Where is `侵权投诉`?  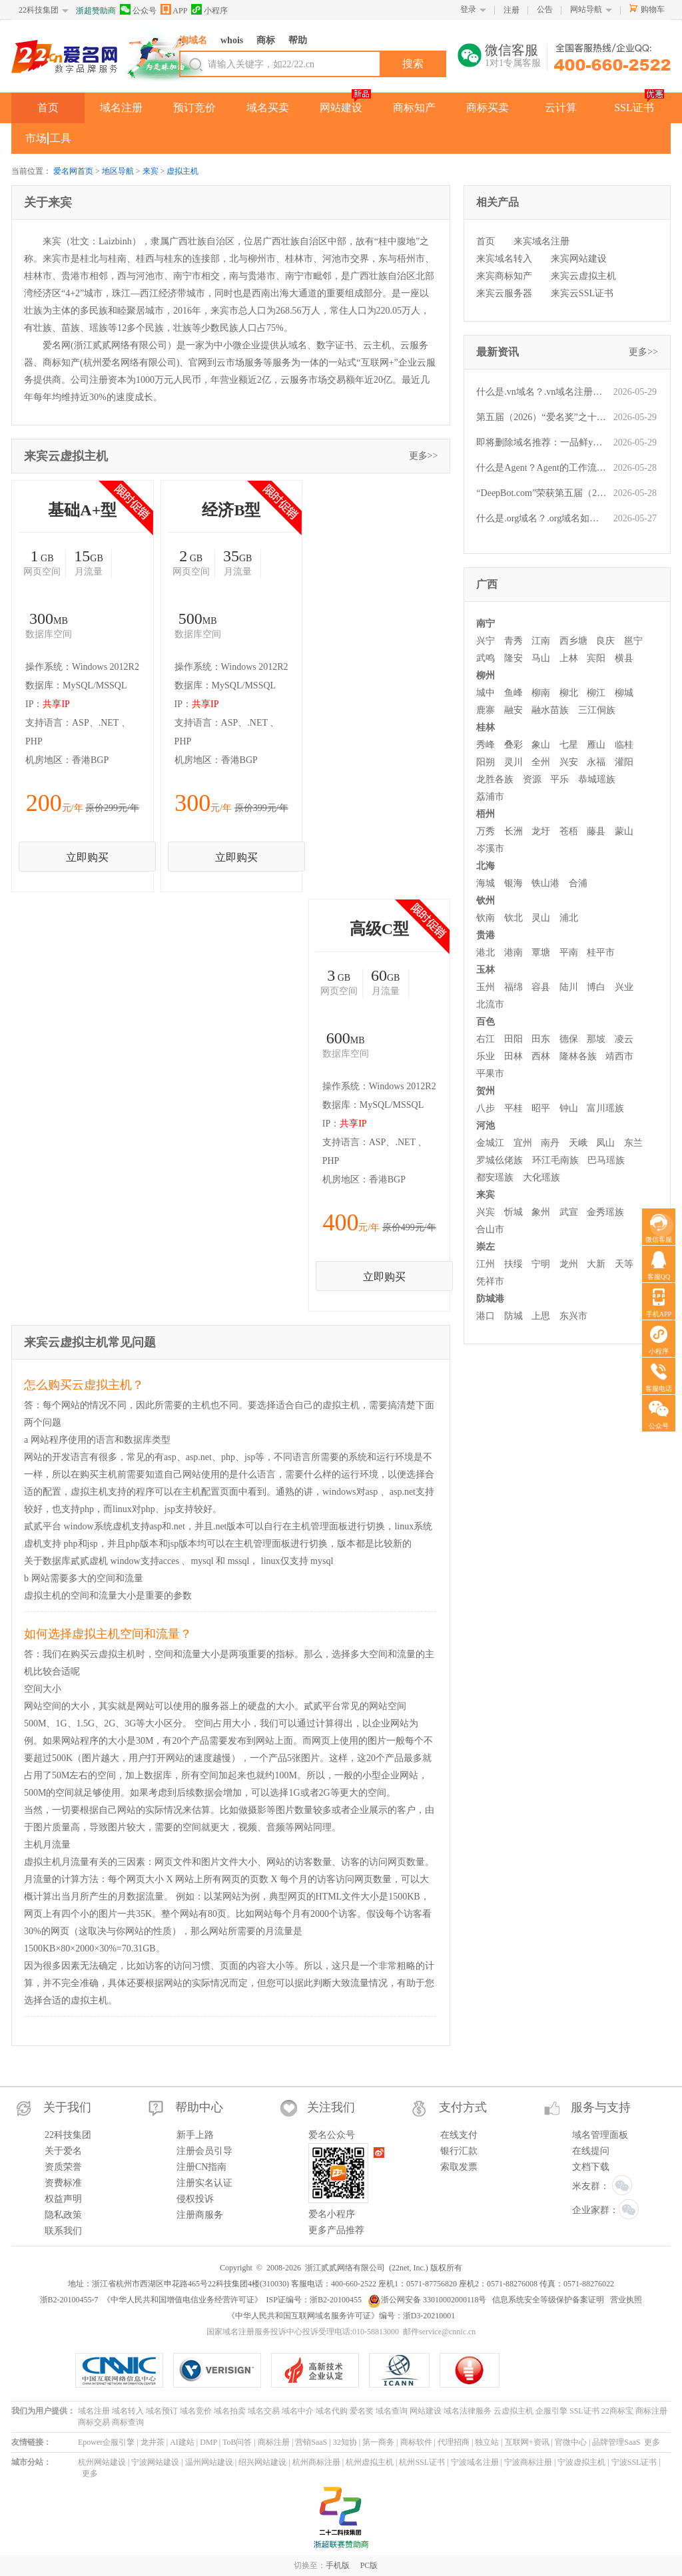 侵权投诉 is located at coordinates (195, 2199).